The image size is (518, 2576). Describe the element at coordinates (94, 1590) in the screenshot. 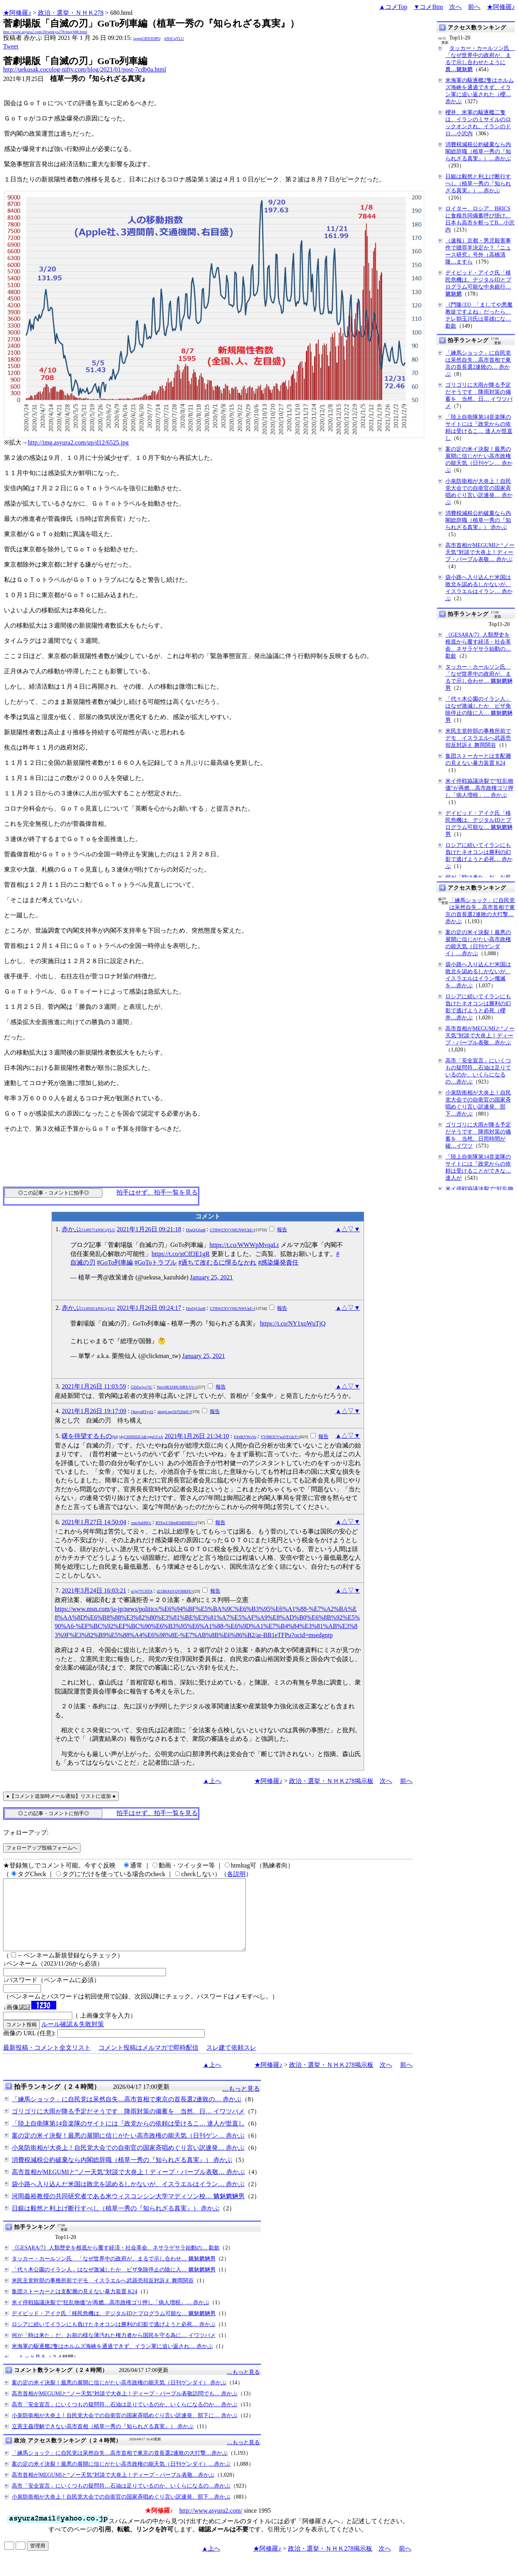

I see `2021年3月24日 16:03:21` at that location.